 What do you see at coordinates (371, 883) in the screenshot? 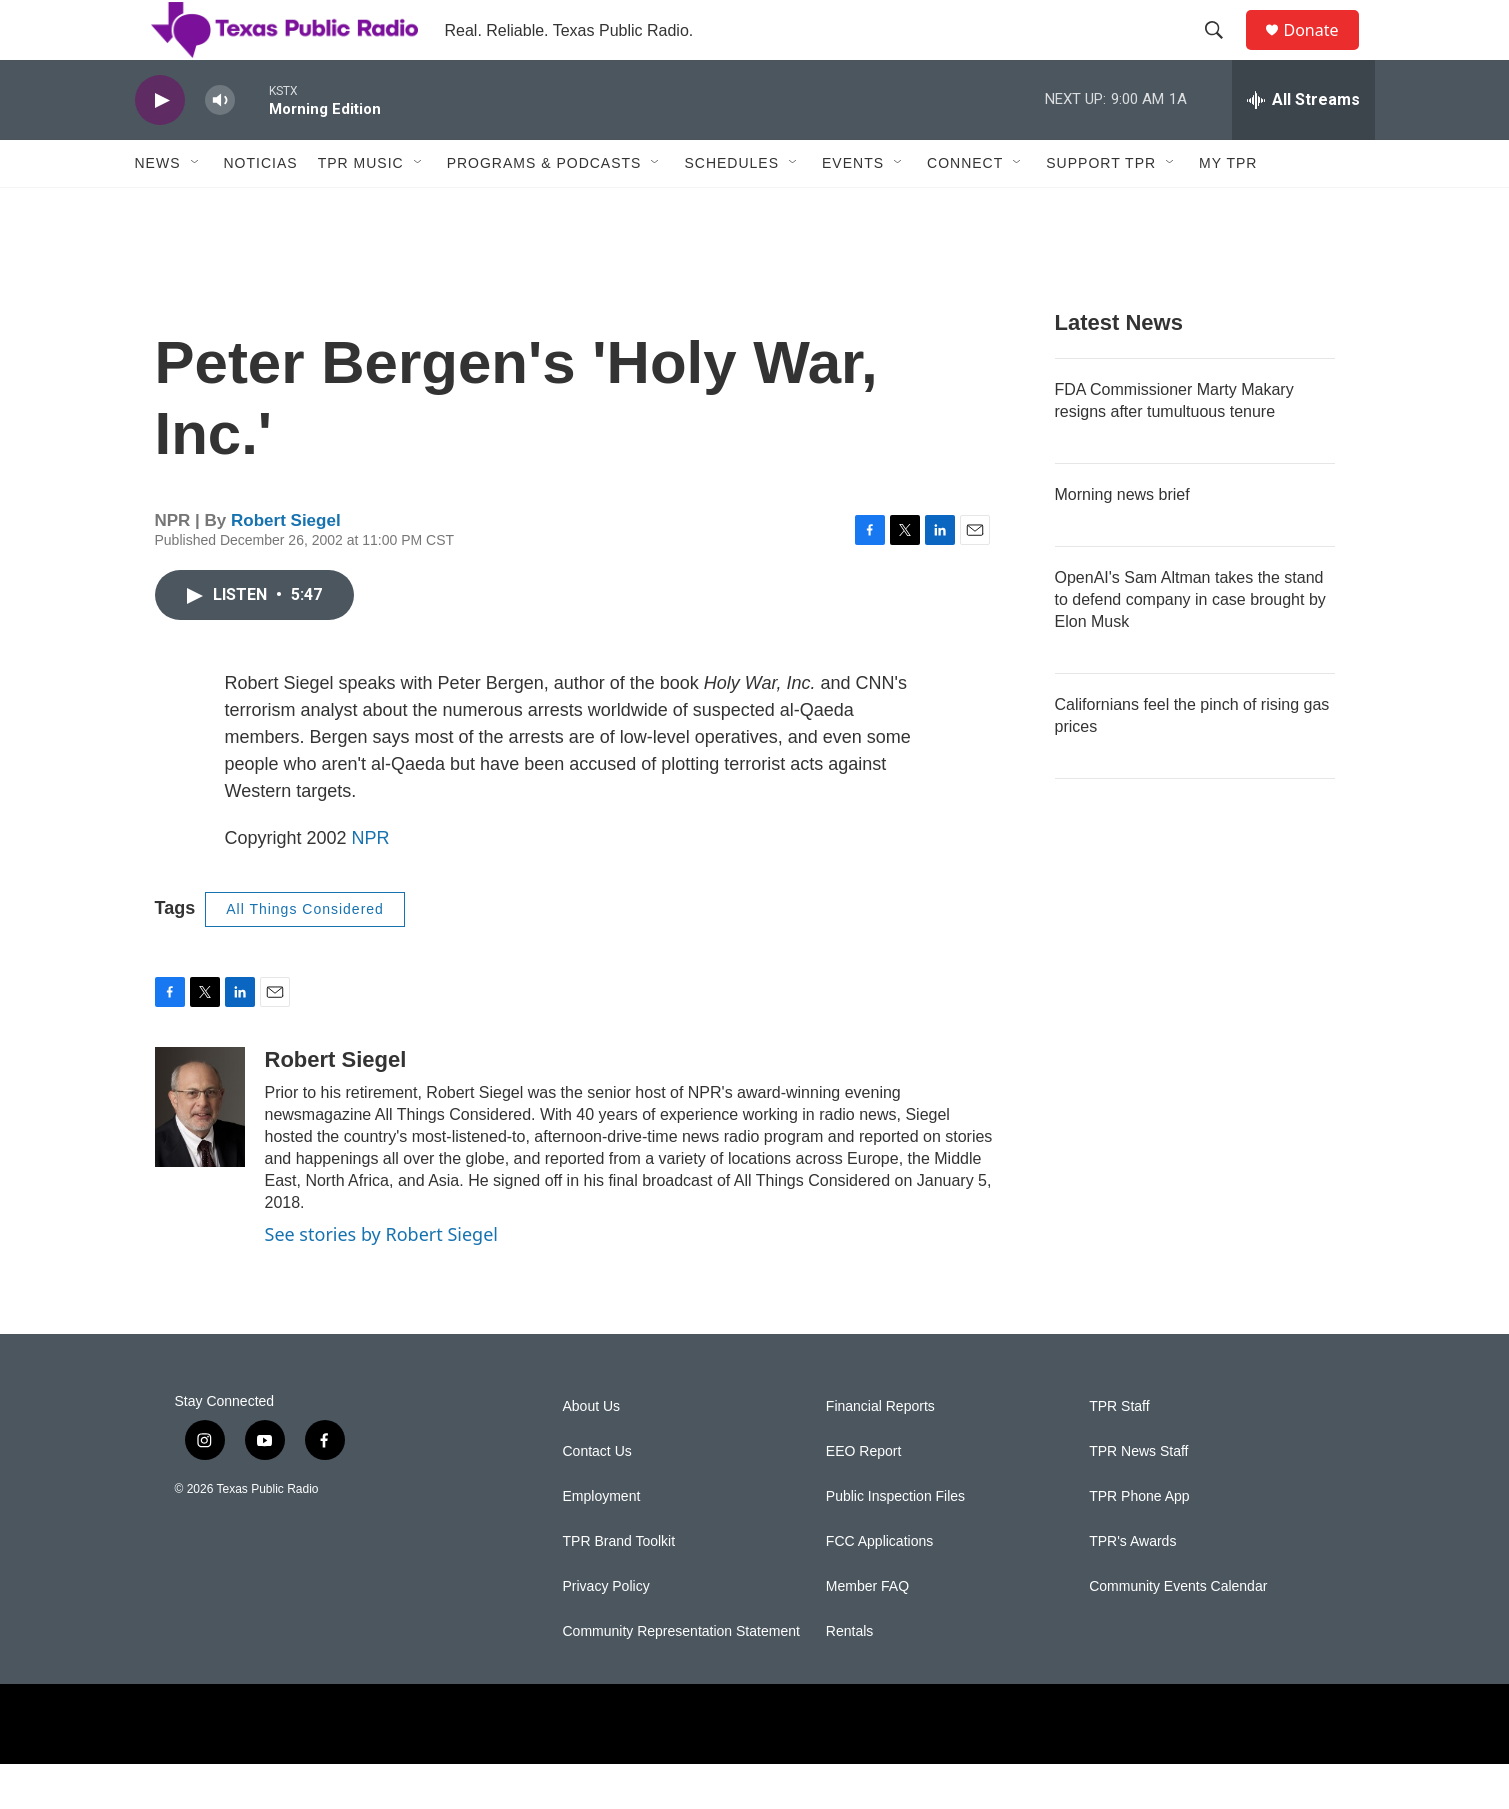
I see `NPR` at bounding box center [371, 883].